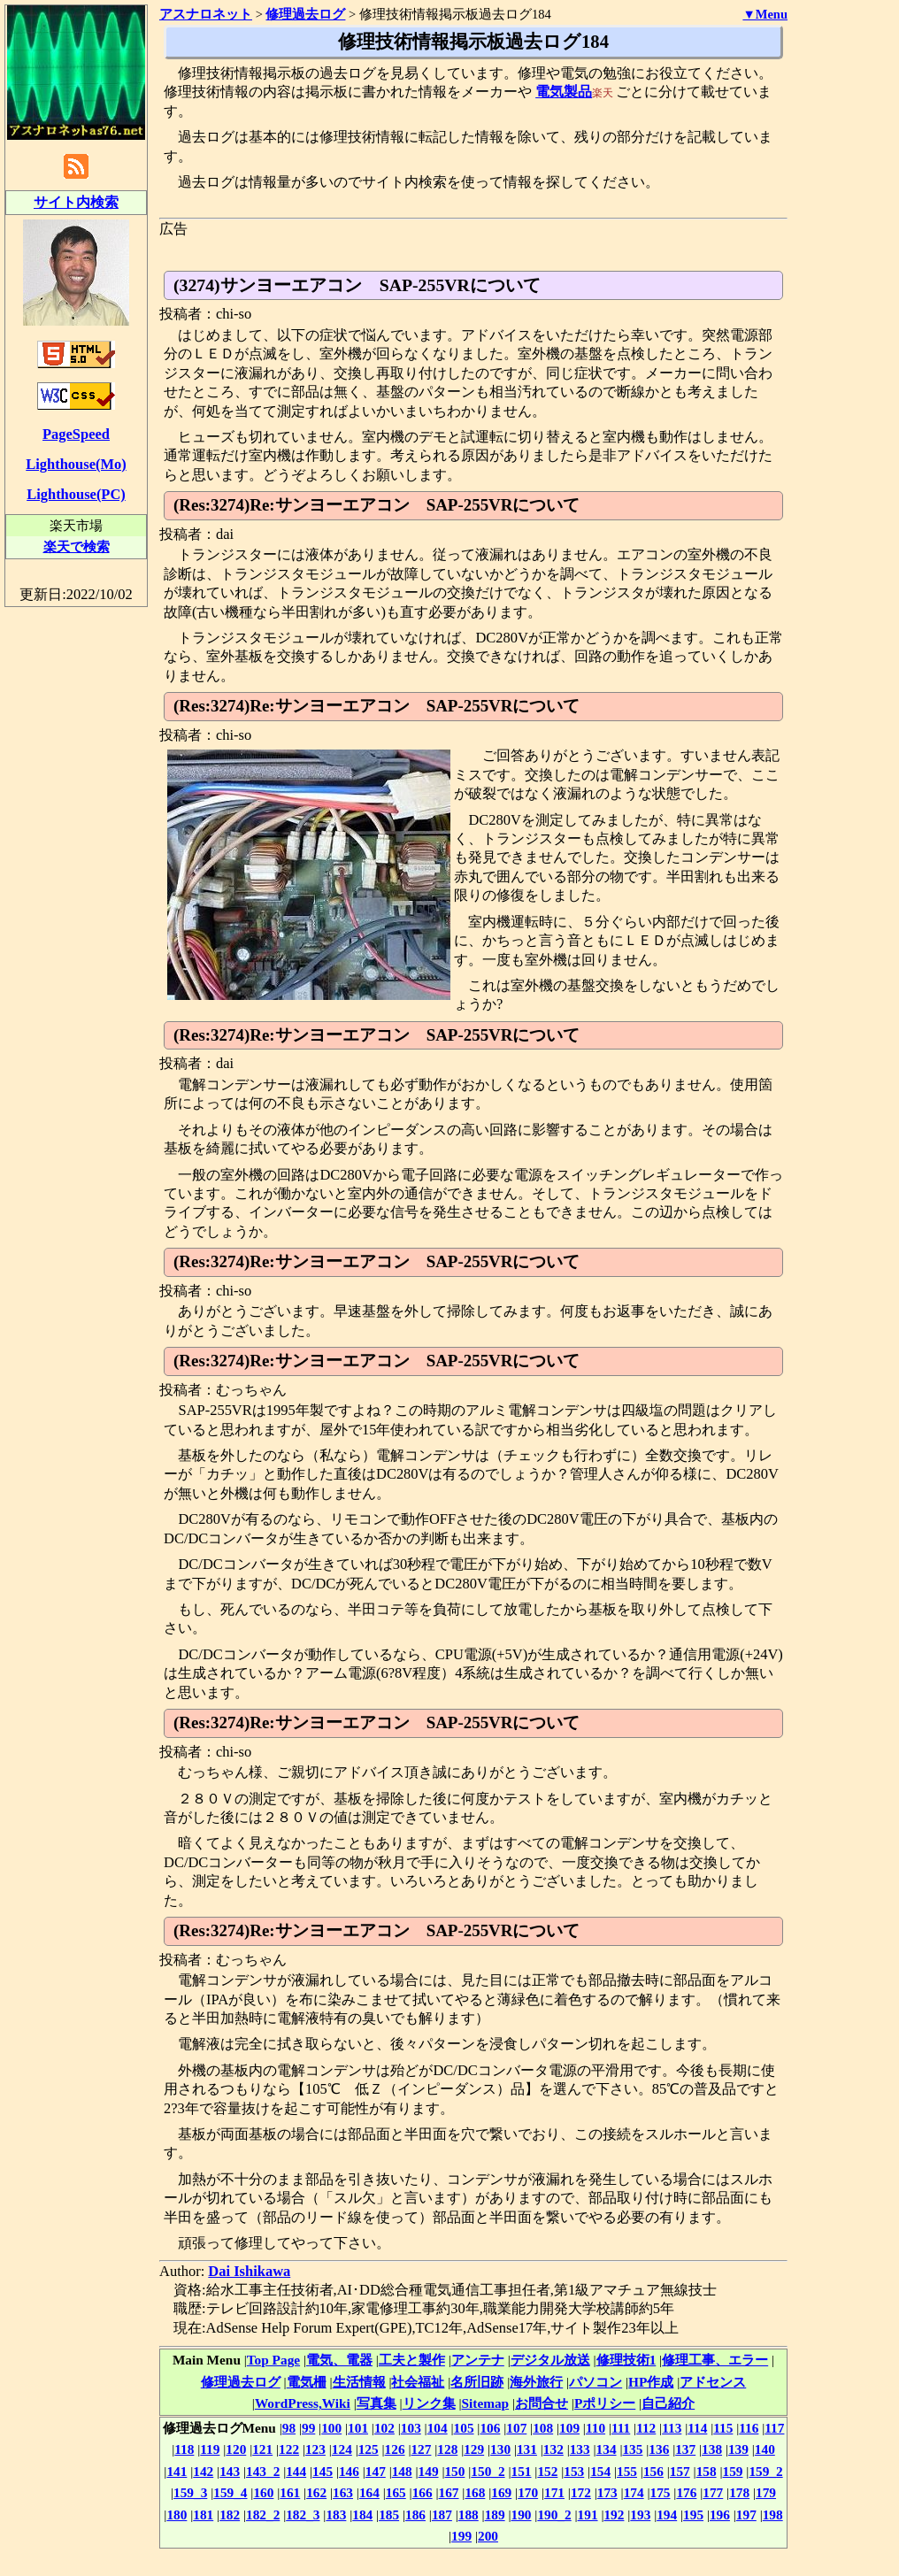 The image size is (899, 2576). Describe the element at coordinates (600, 2471) in the screenshot. I see `154` at that location.